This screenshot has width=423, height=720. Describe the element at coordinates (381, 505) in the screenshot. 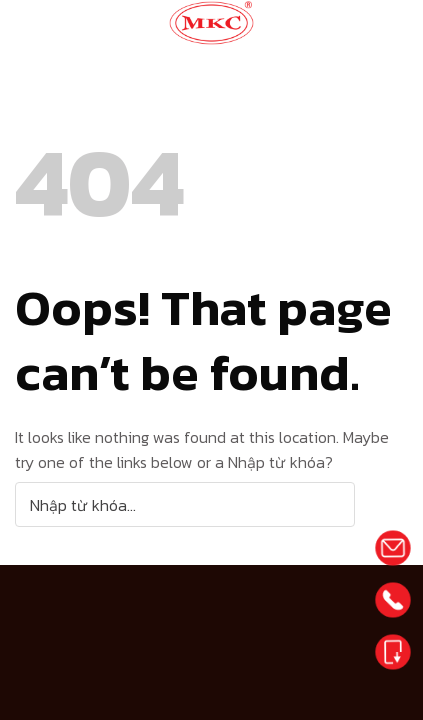

I see `[Submit]` at that location.